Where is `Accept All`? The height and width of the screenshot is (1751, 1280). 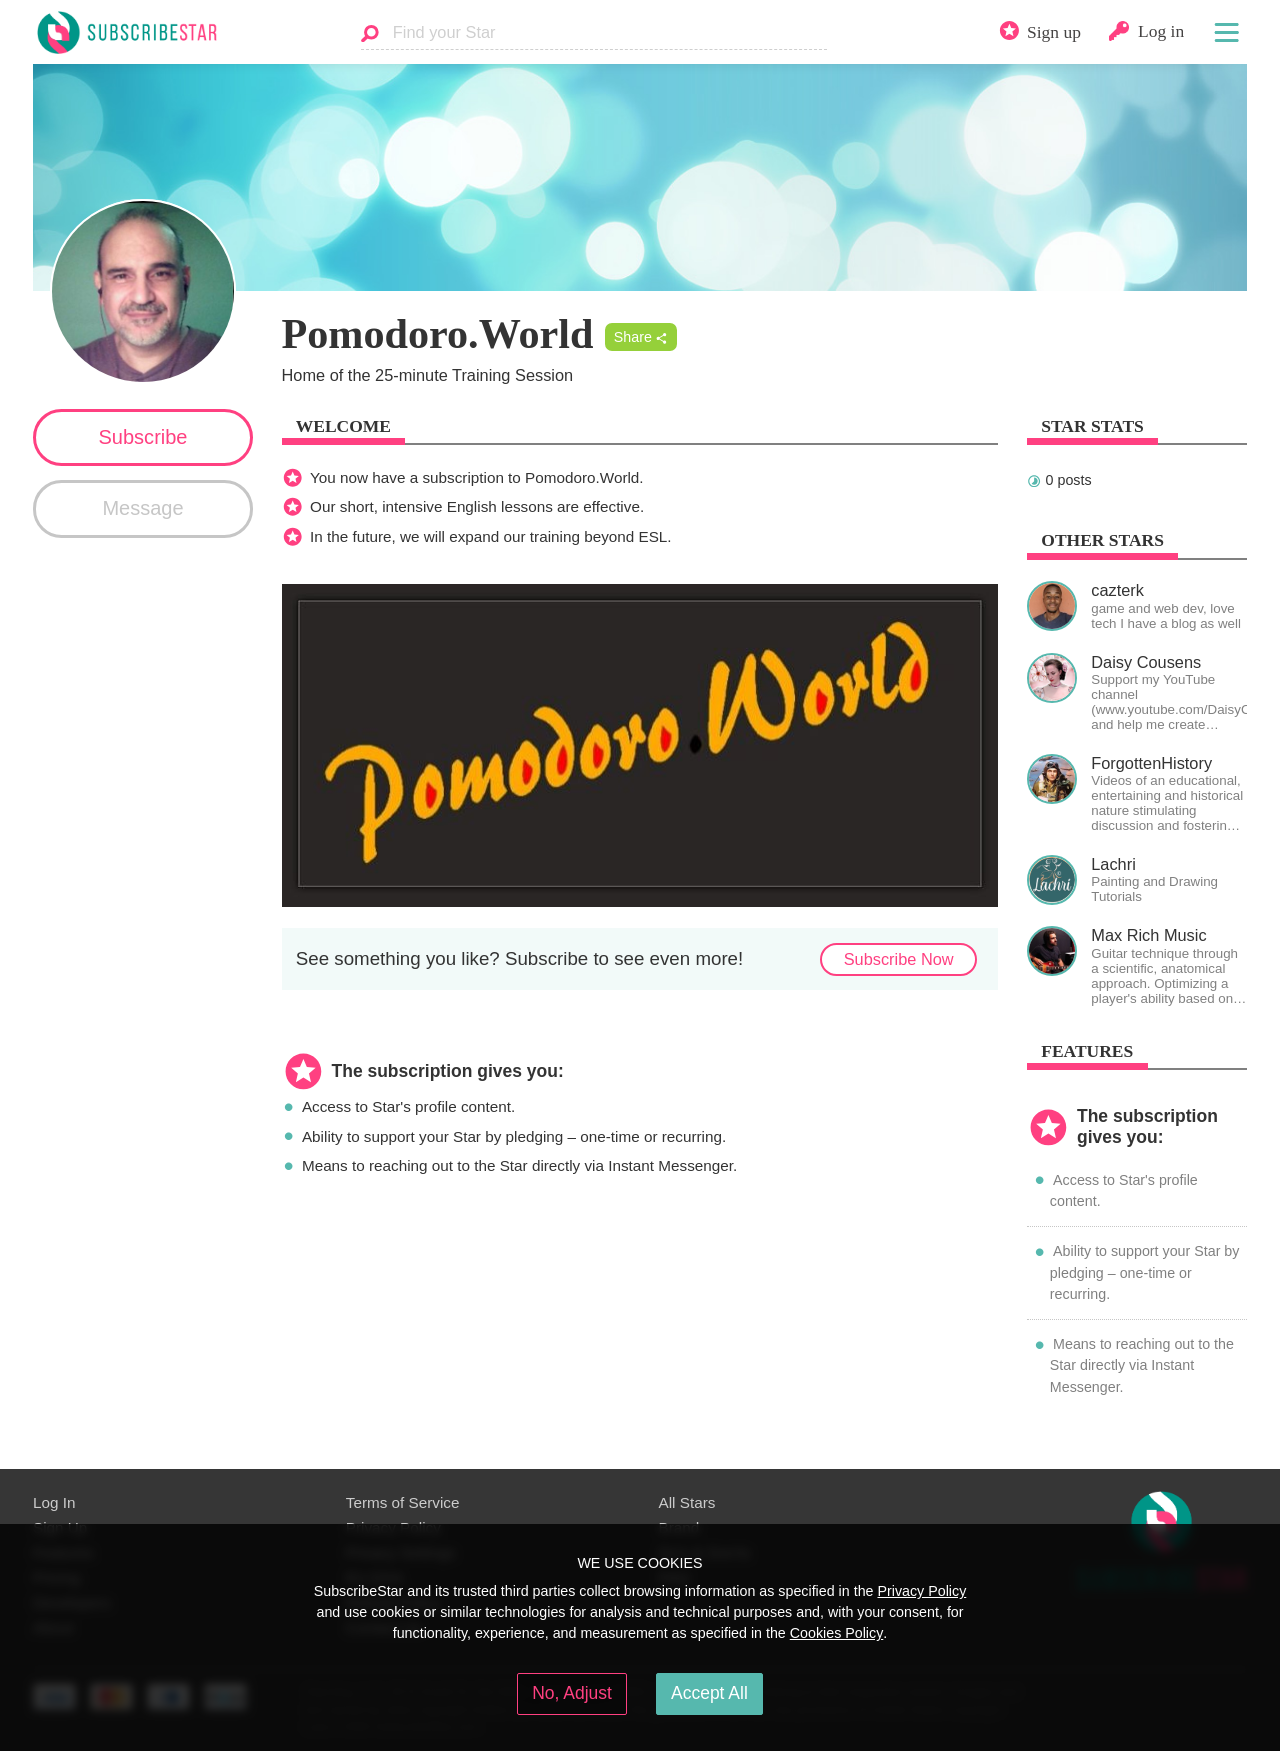
Accept All is located at coordinates (709, 1693).